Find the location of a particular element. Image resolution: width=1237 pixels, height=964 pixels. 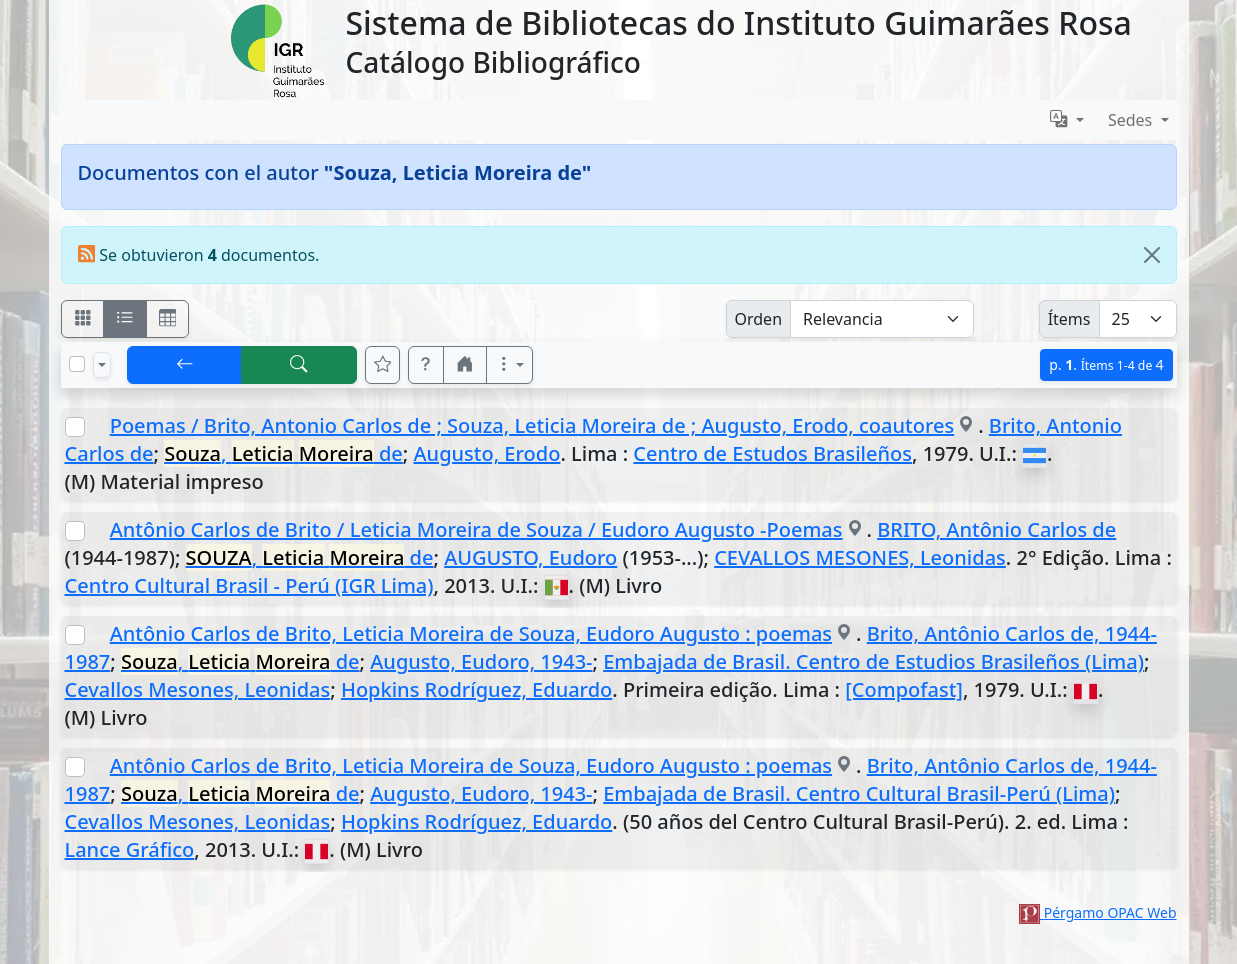

[Close] is located at coordinates (1152, 255).